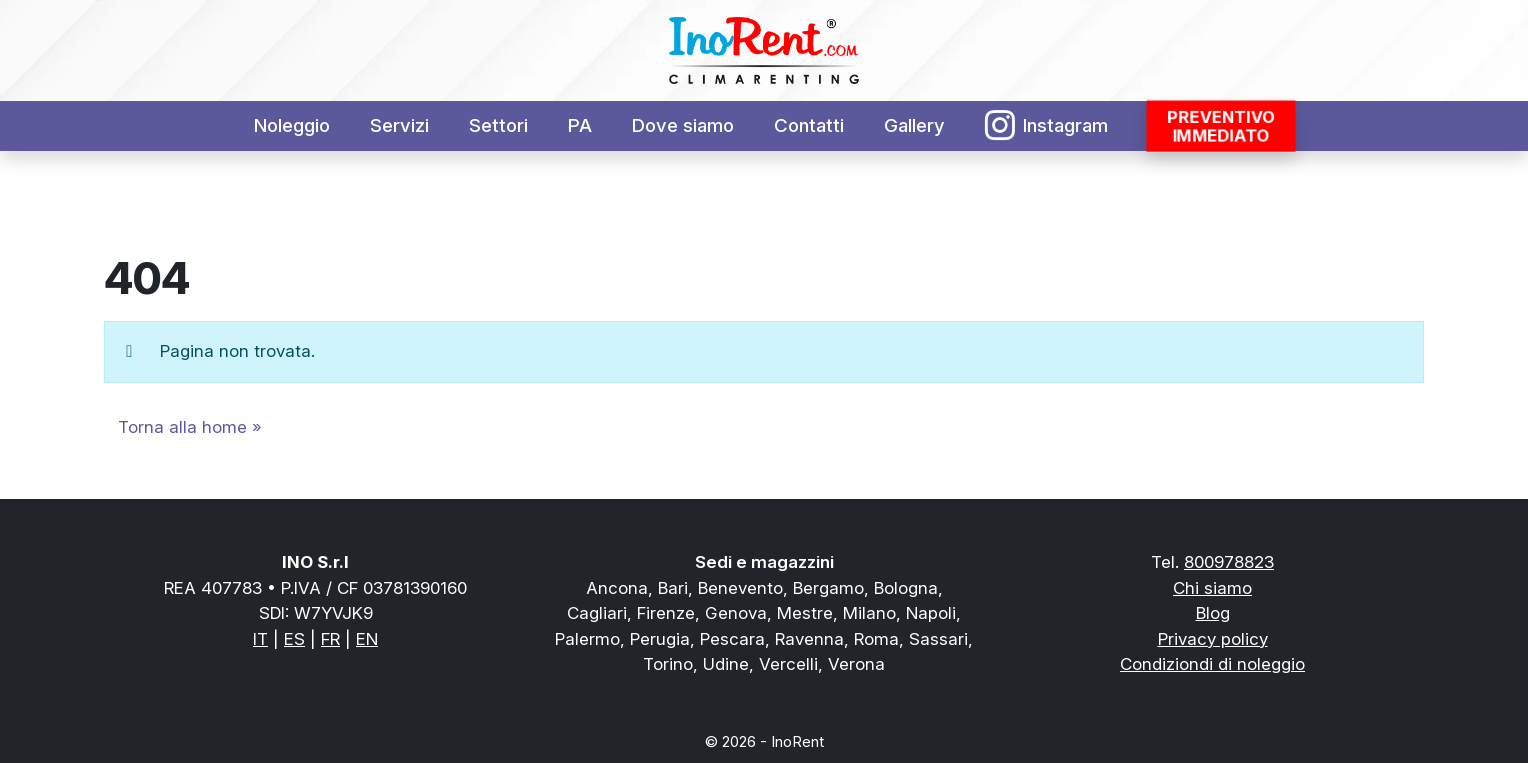  What do you see at coordinates (1213, 613) in the screenshot?
I see `Blog` at bounding box center [1213, 613].